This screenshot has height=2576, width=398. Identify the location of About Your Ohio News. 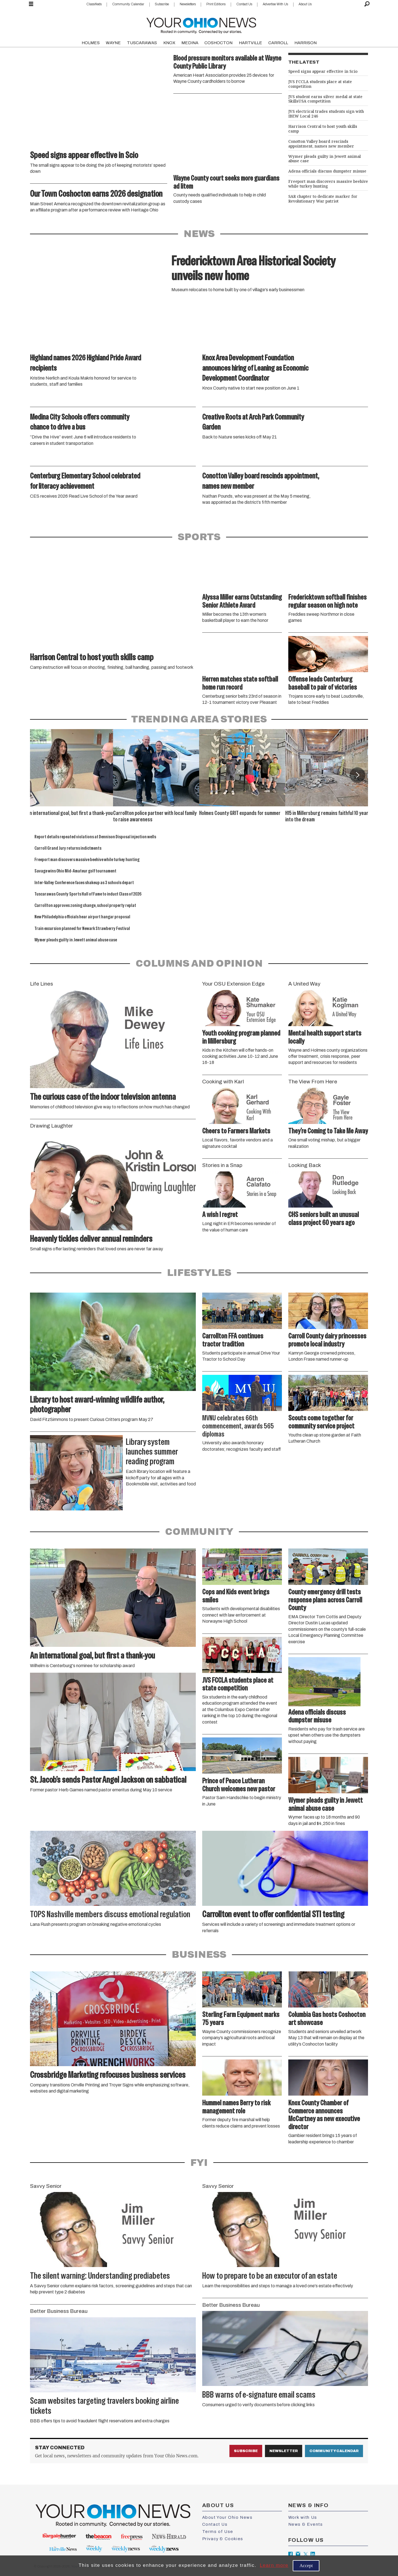
(227, 2517).